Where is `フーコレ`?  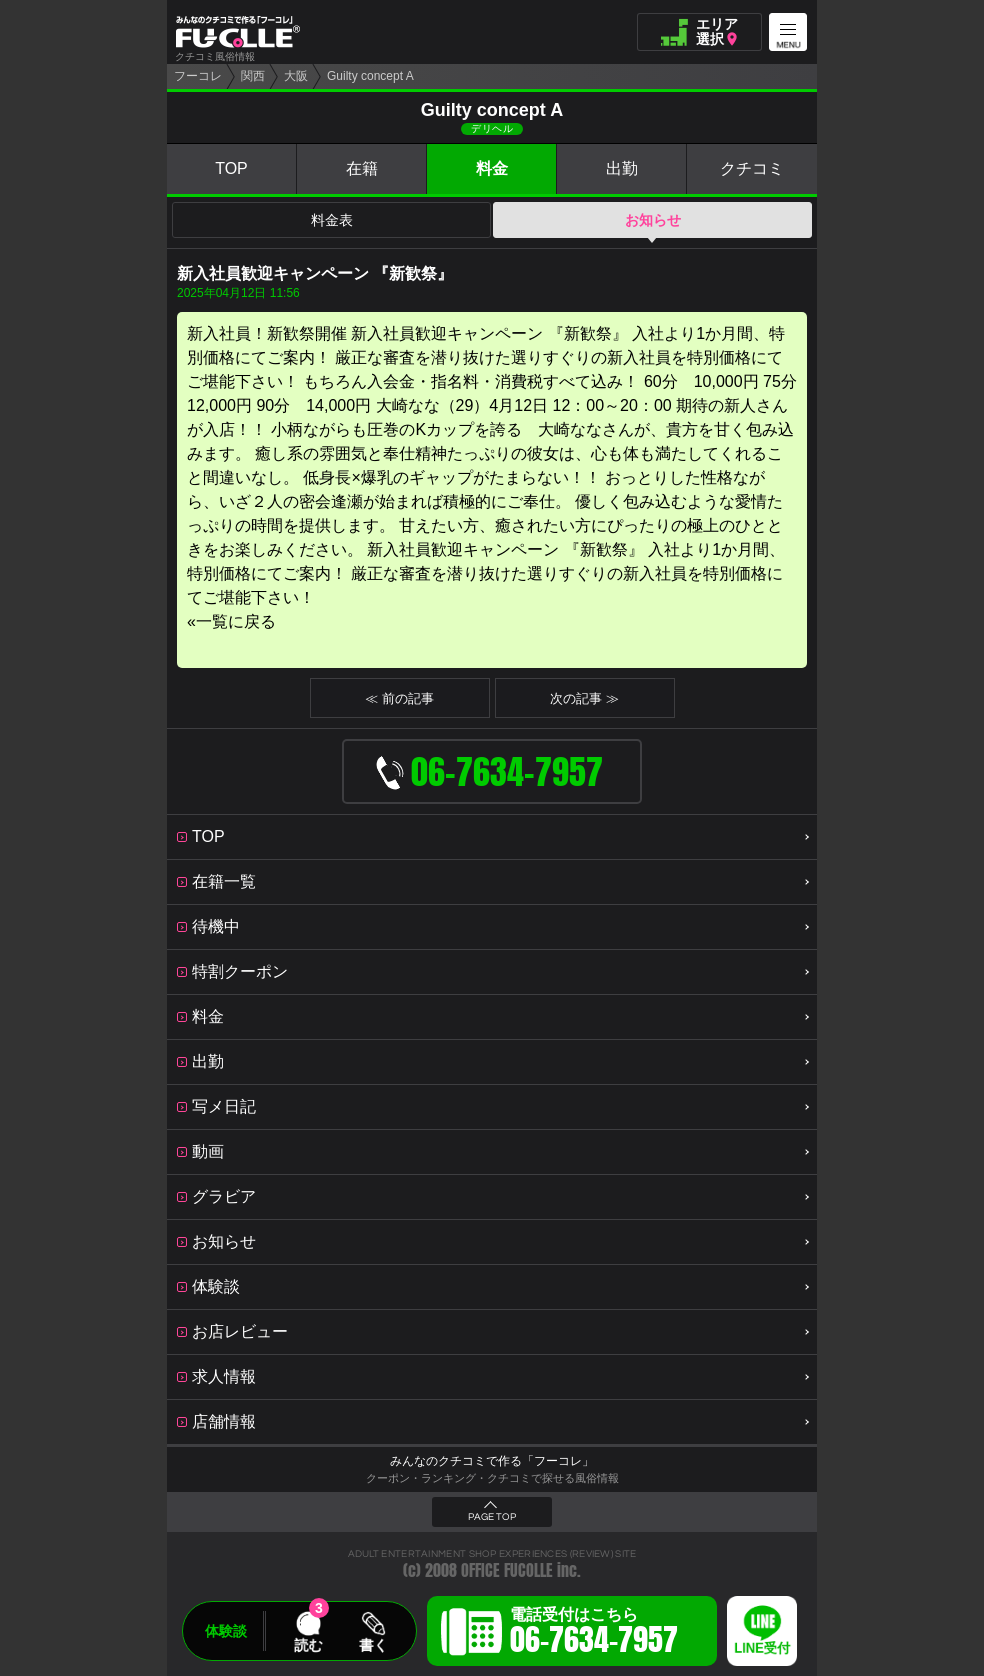 フーコレ is located at coordinates (198, 76).